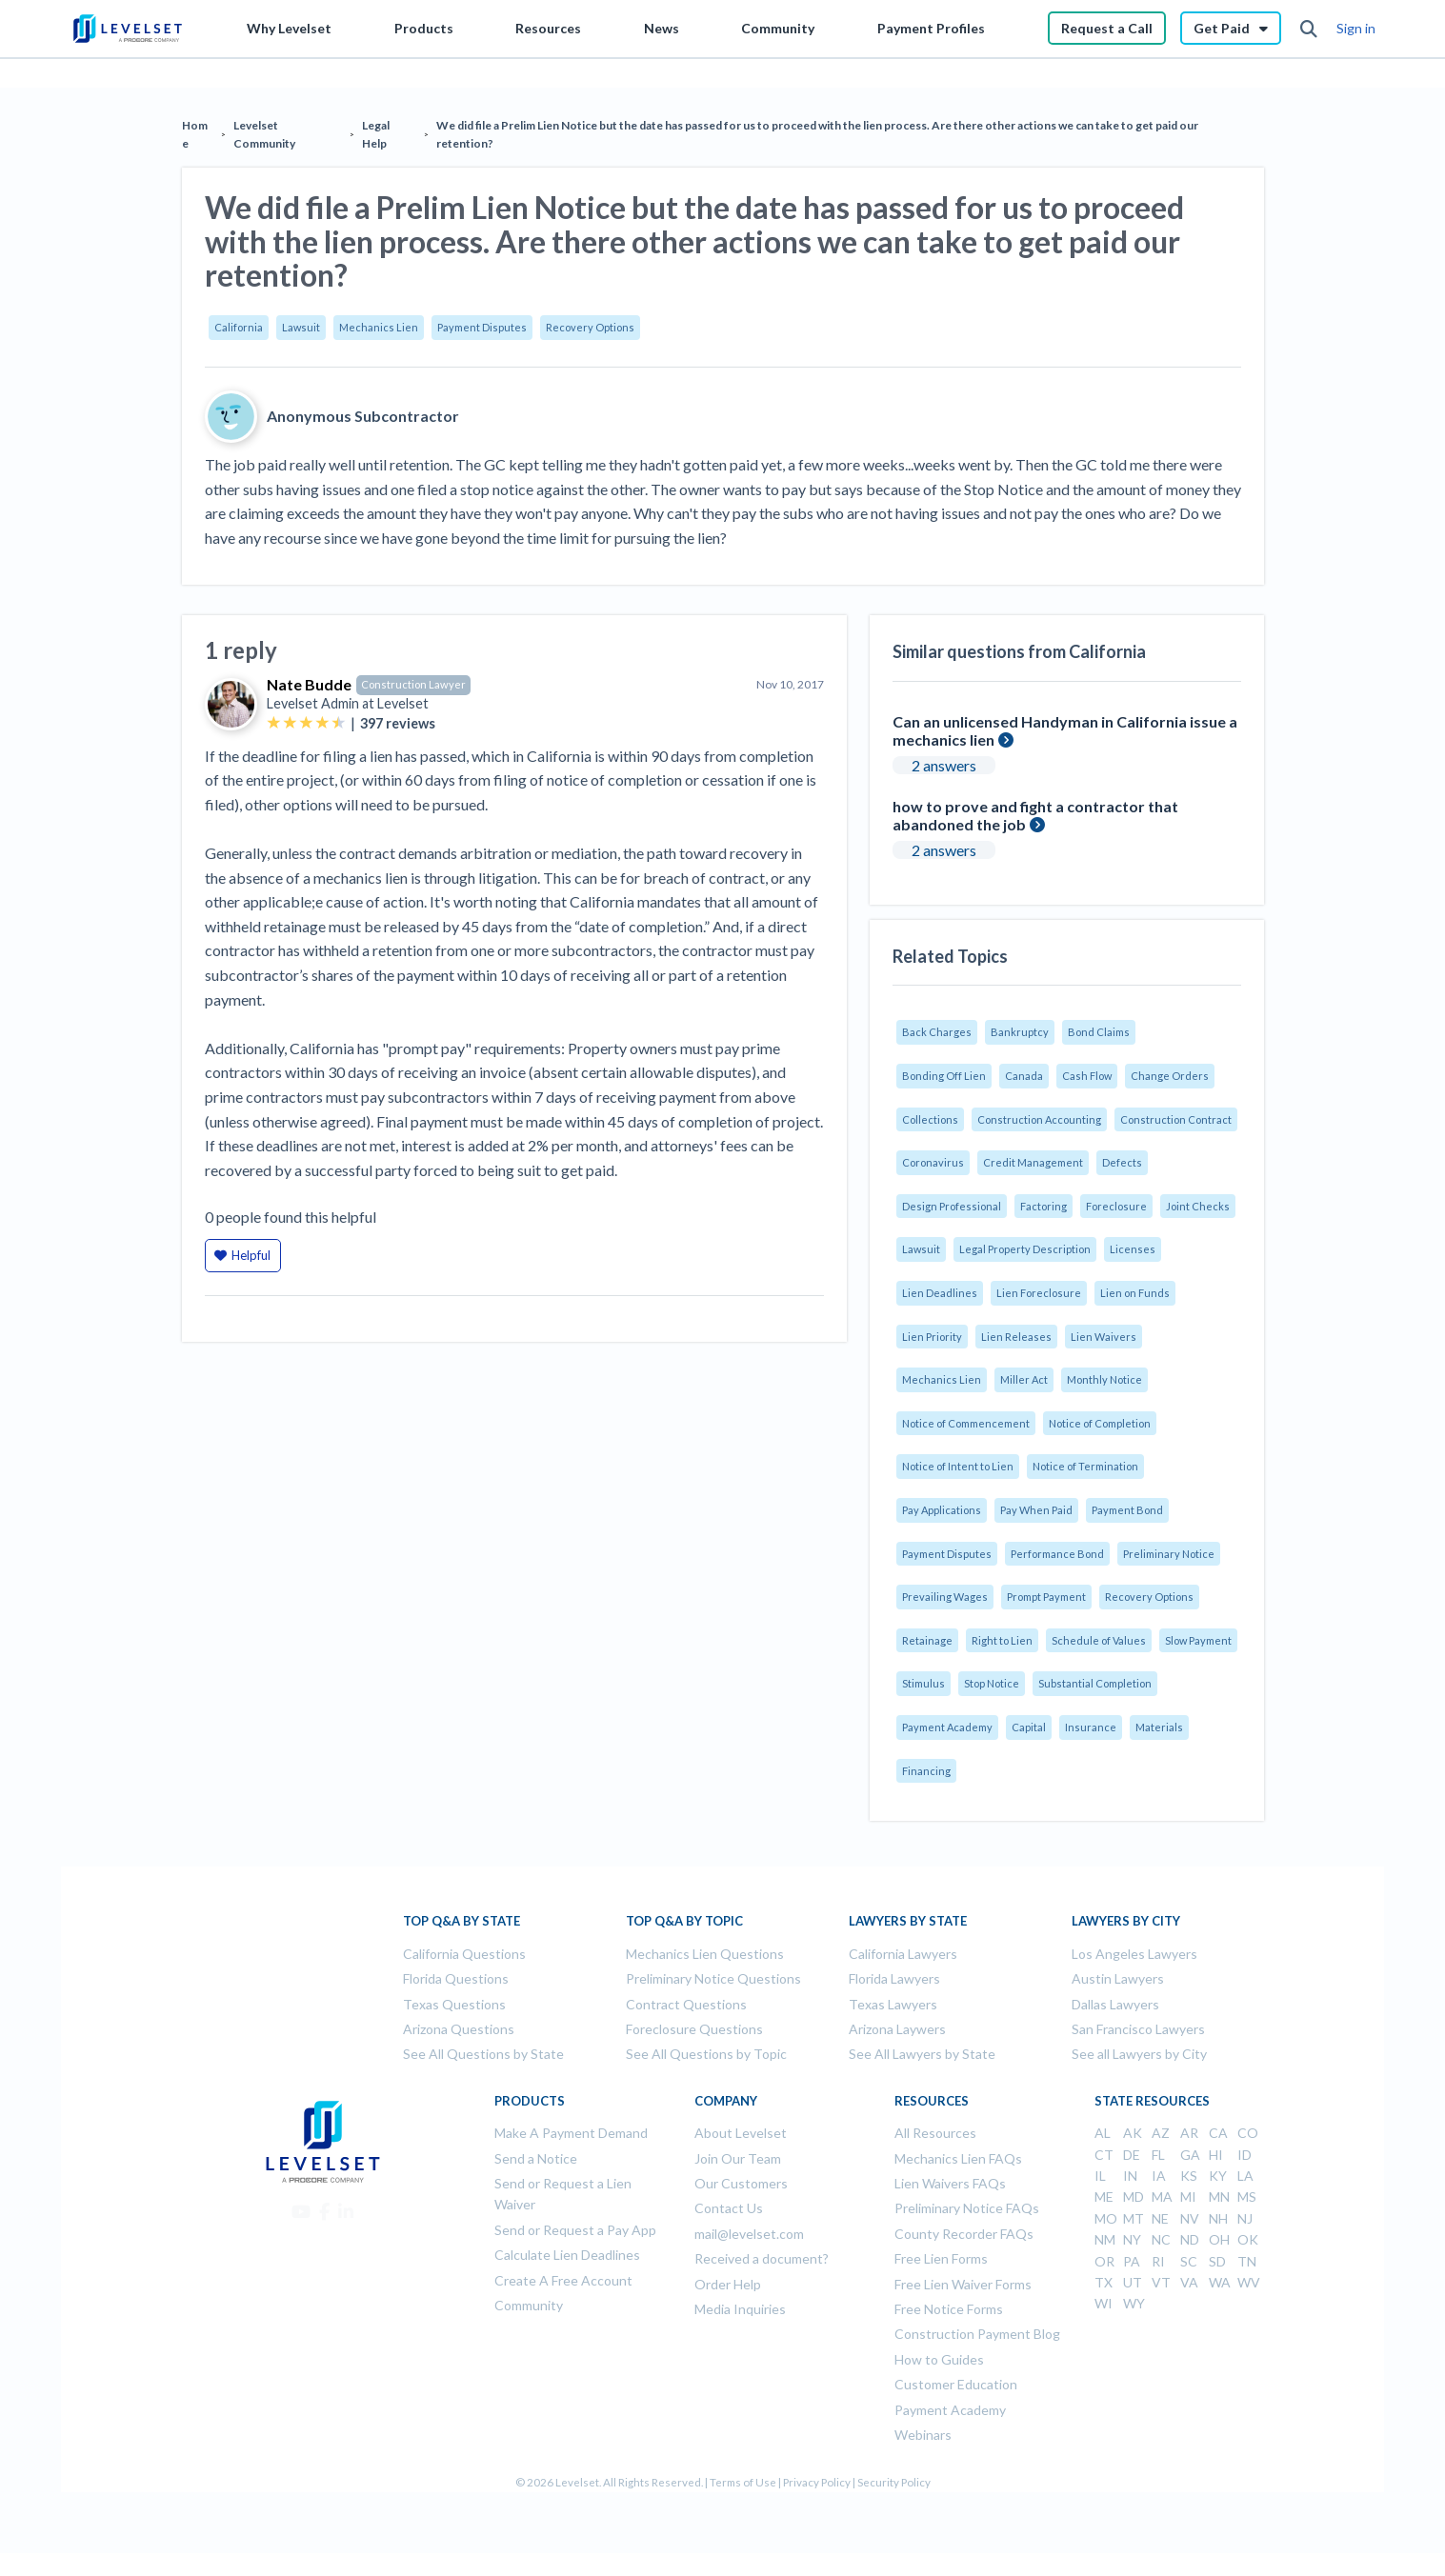 The height and width of the screenshot is (2576, 1445). Describe the element at coordinates (1220, 2282) in the screenshot. I see `WA` at that location.